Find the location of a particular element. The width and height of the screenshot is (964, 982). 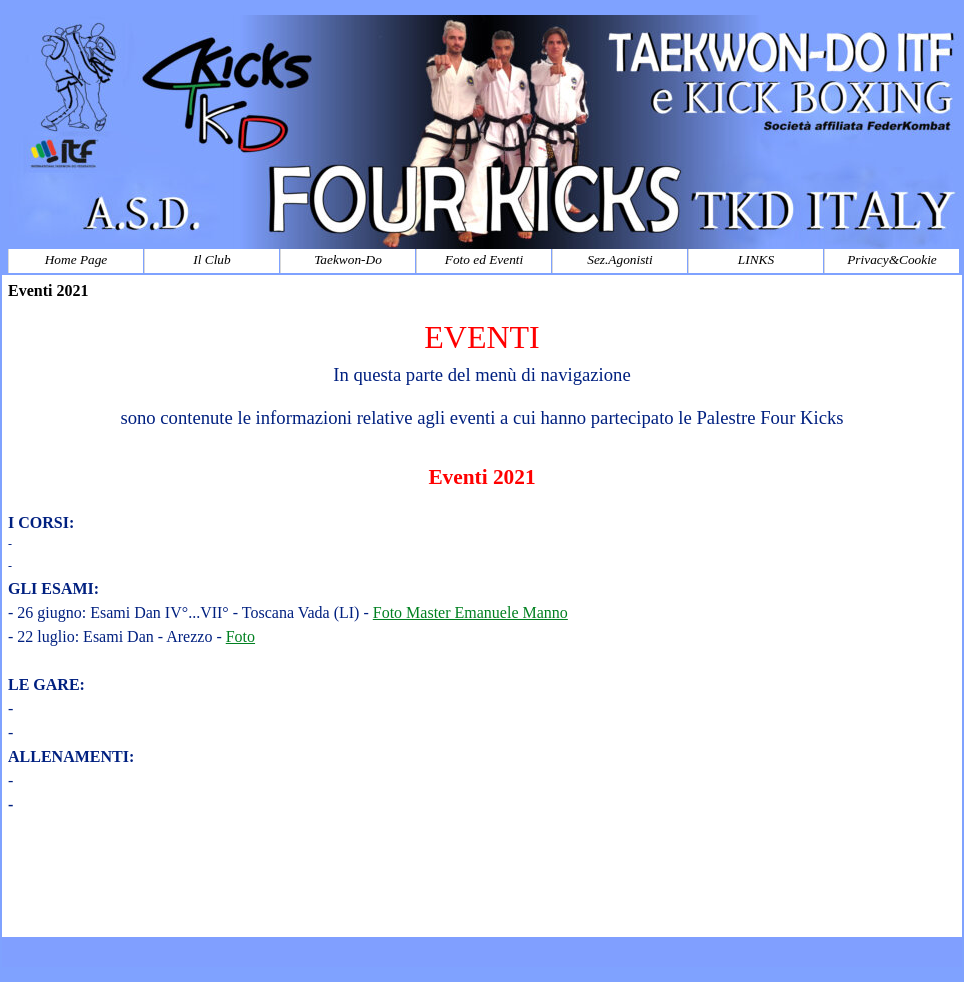

Foto is located at coordinates (240, 636).